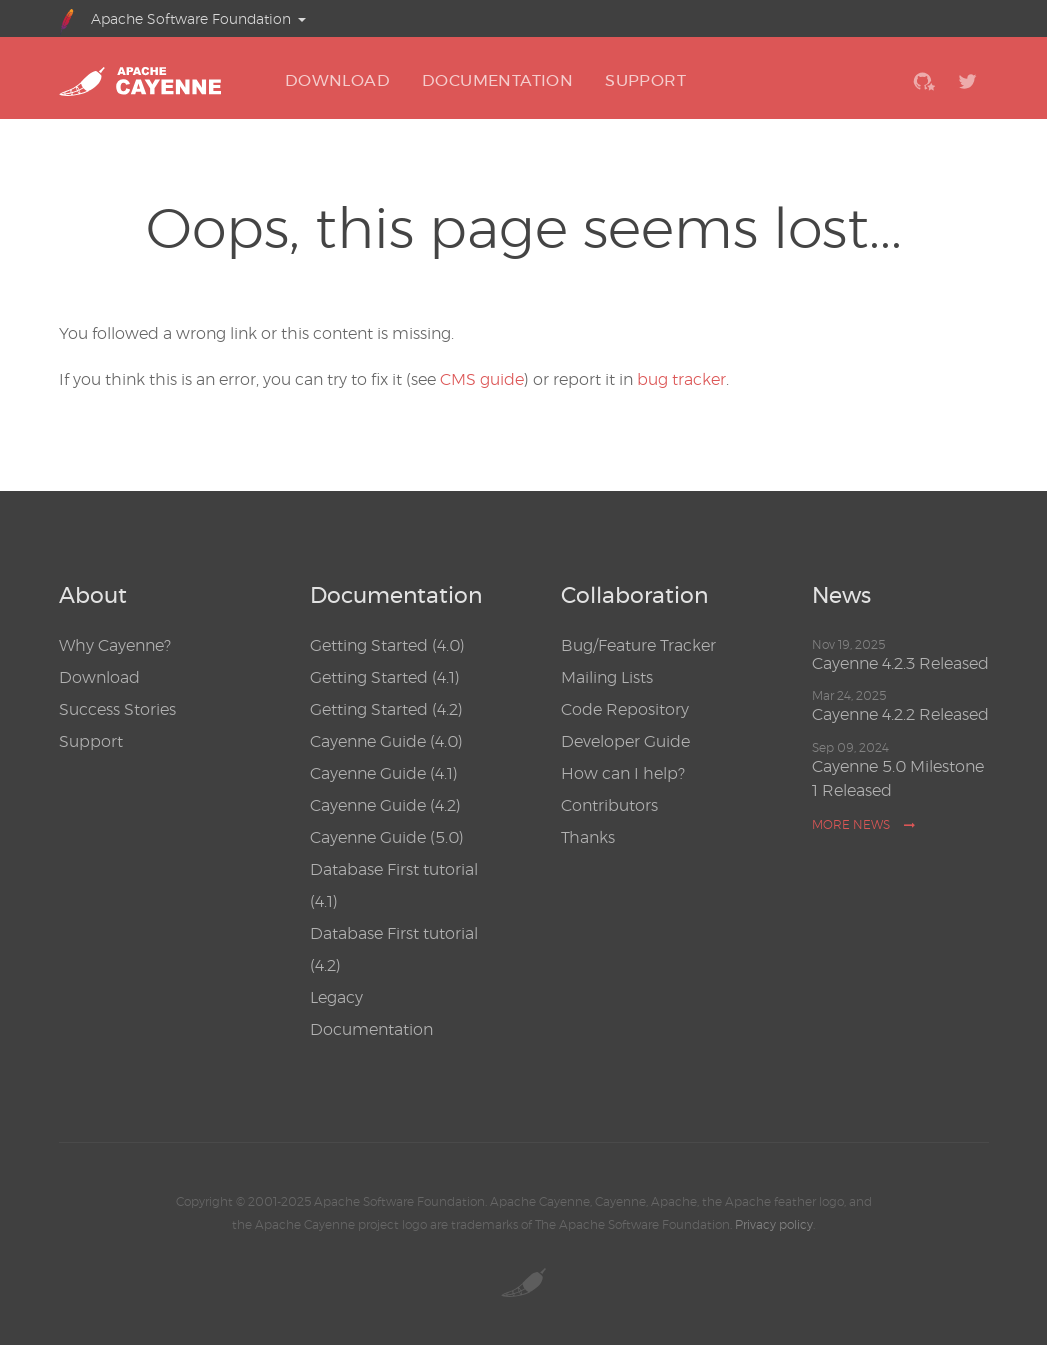 The width and height of the screenshot is (1047, 1345). What do you see at coordinates (681, 379) in the screenshot?
I see `bug tracker` at bounding box center [681, 379].